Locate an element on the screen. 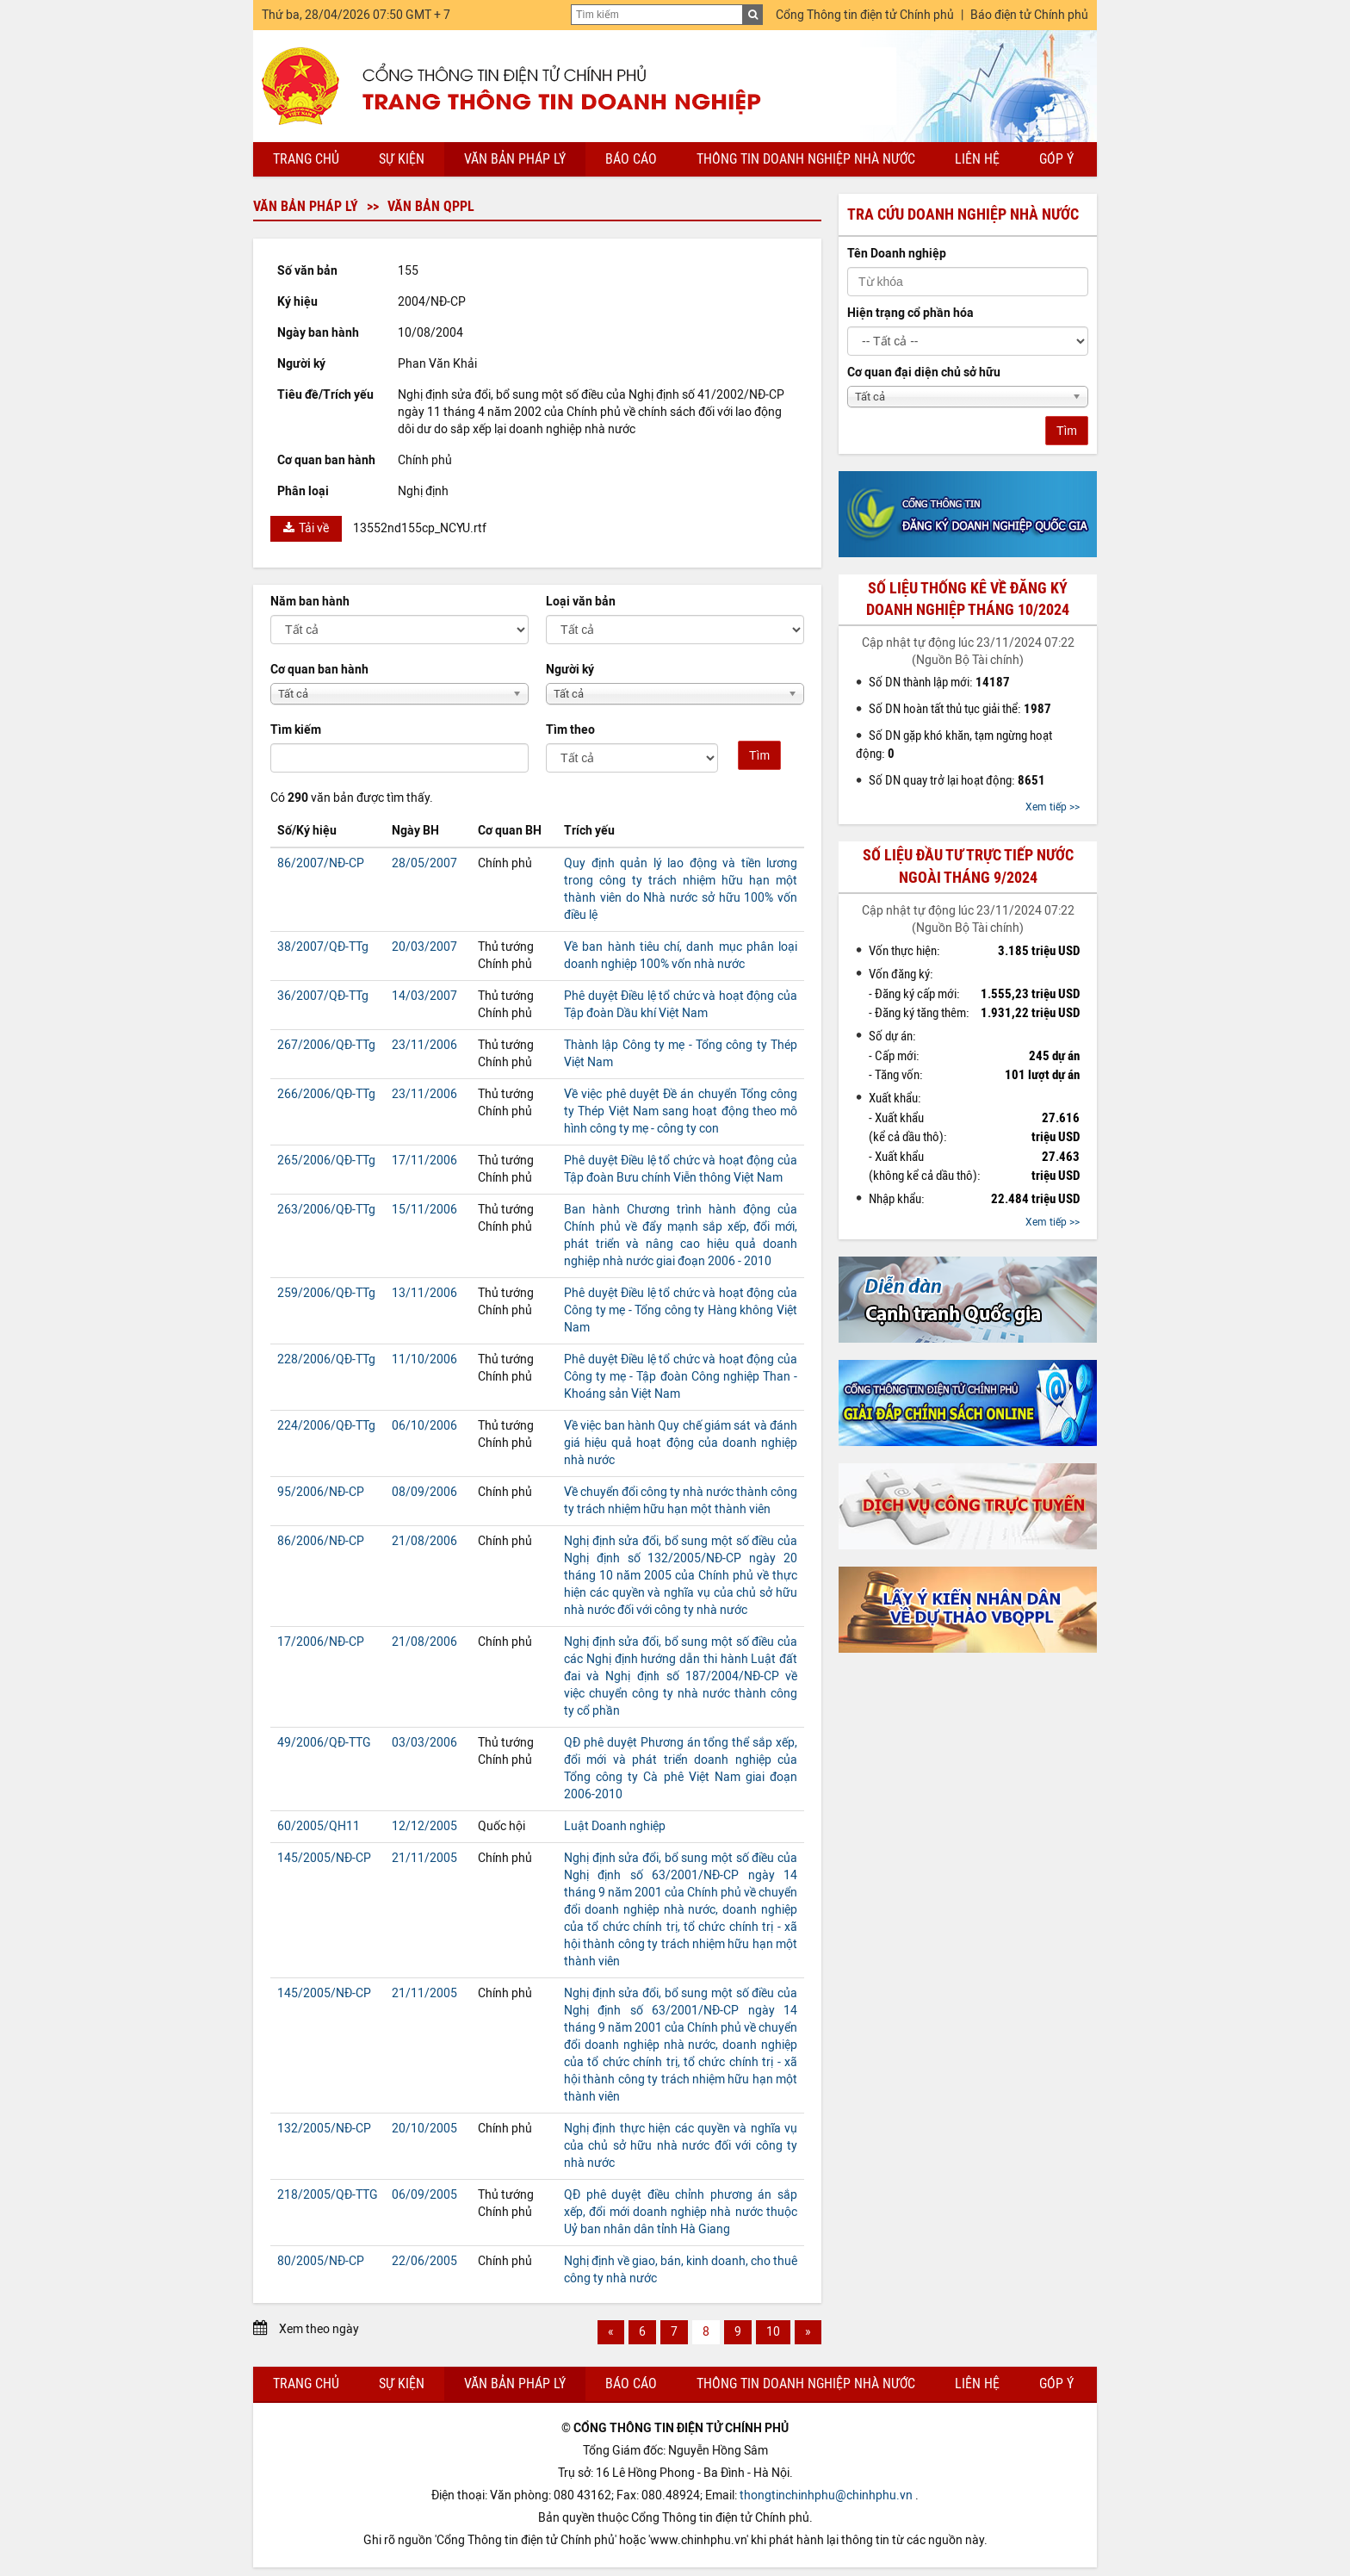  06/10/2006 is located at coordinates (424, 1425).